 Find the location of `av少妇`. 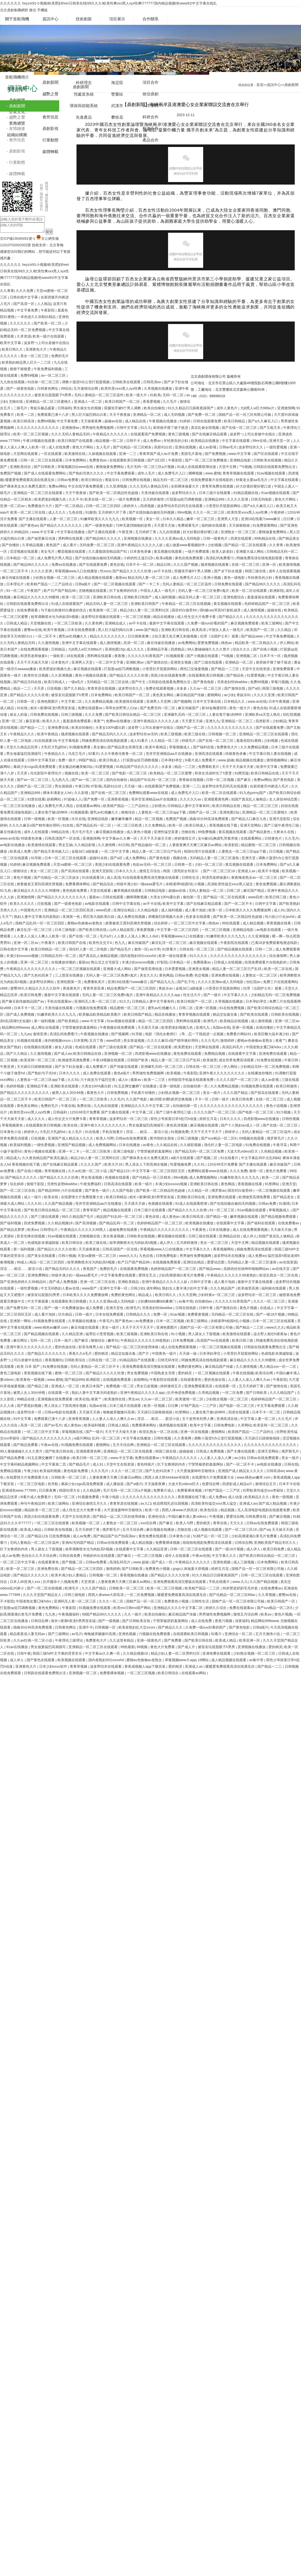

av少妇 is located at coordinates (229, 695).